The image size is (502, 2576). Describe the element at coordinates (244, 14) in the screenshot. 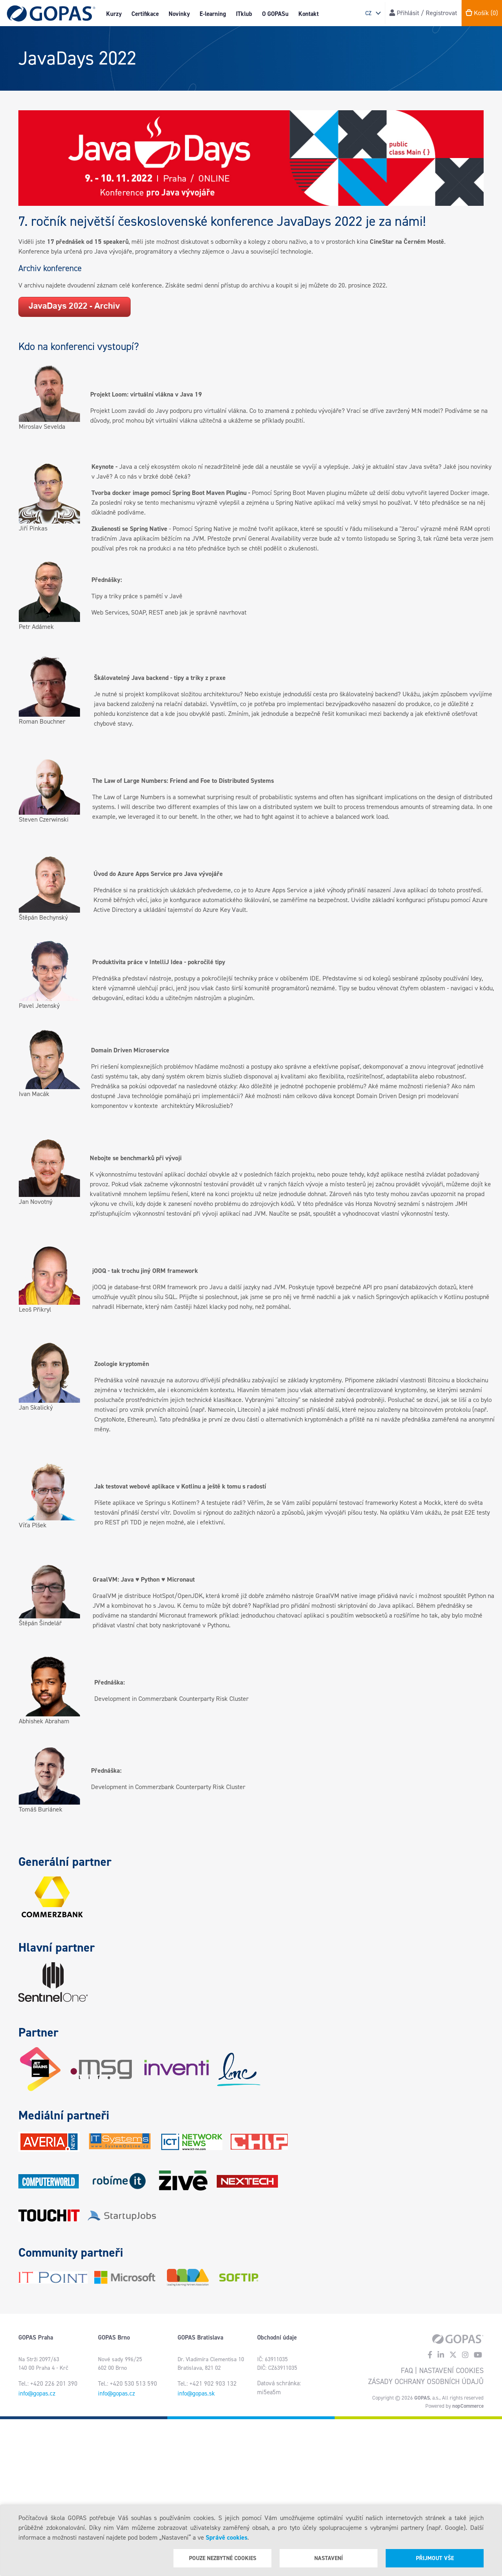

I see `ITklub` at that location.